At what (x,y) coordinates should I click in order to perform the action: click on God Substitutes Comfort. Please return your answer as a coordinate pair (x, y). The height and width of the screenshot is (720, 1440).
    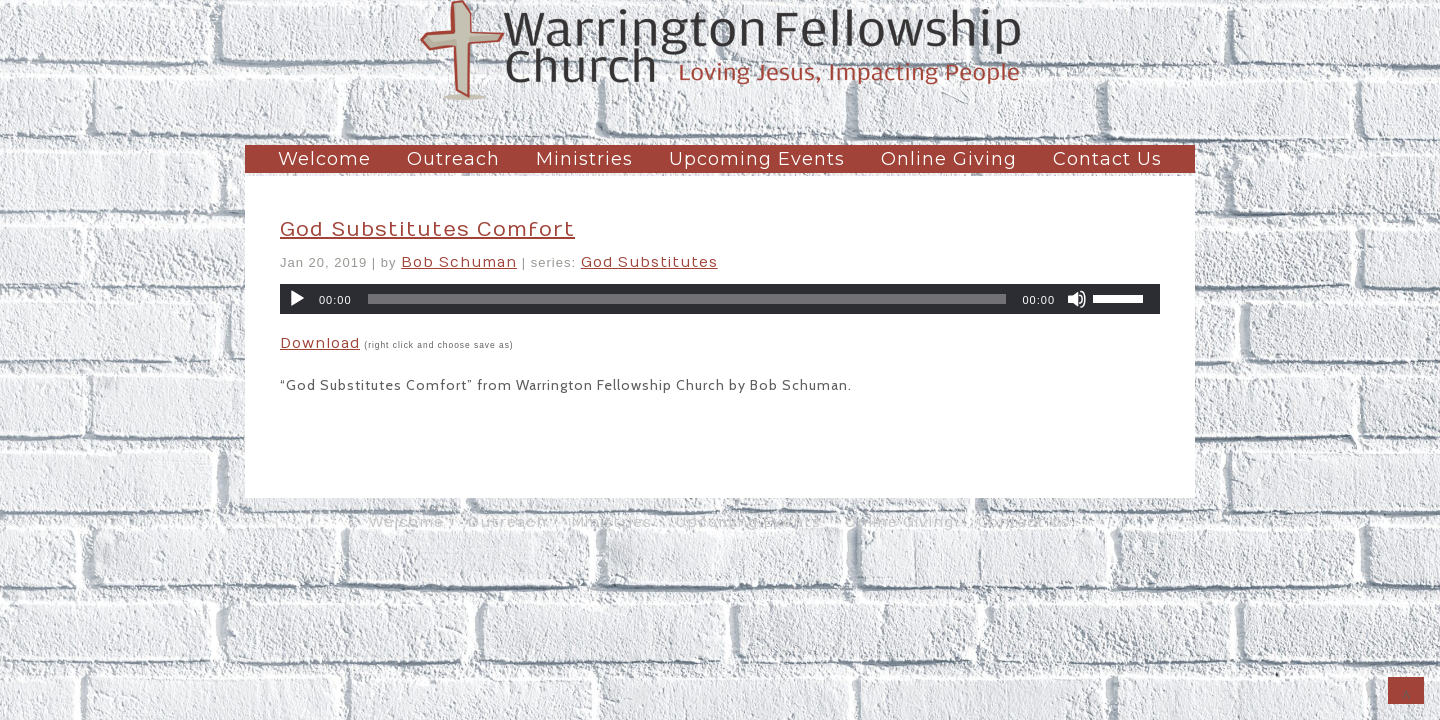
    Looking at the image, I should click on (427, 229).